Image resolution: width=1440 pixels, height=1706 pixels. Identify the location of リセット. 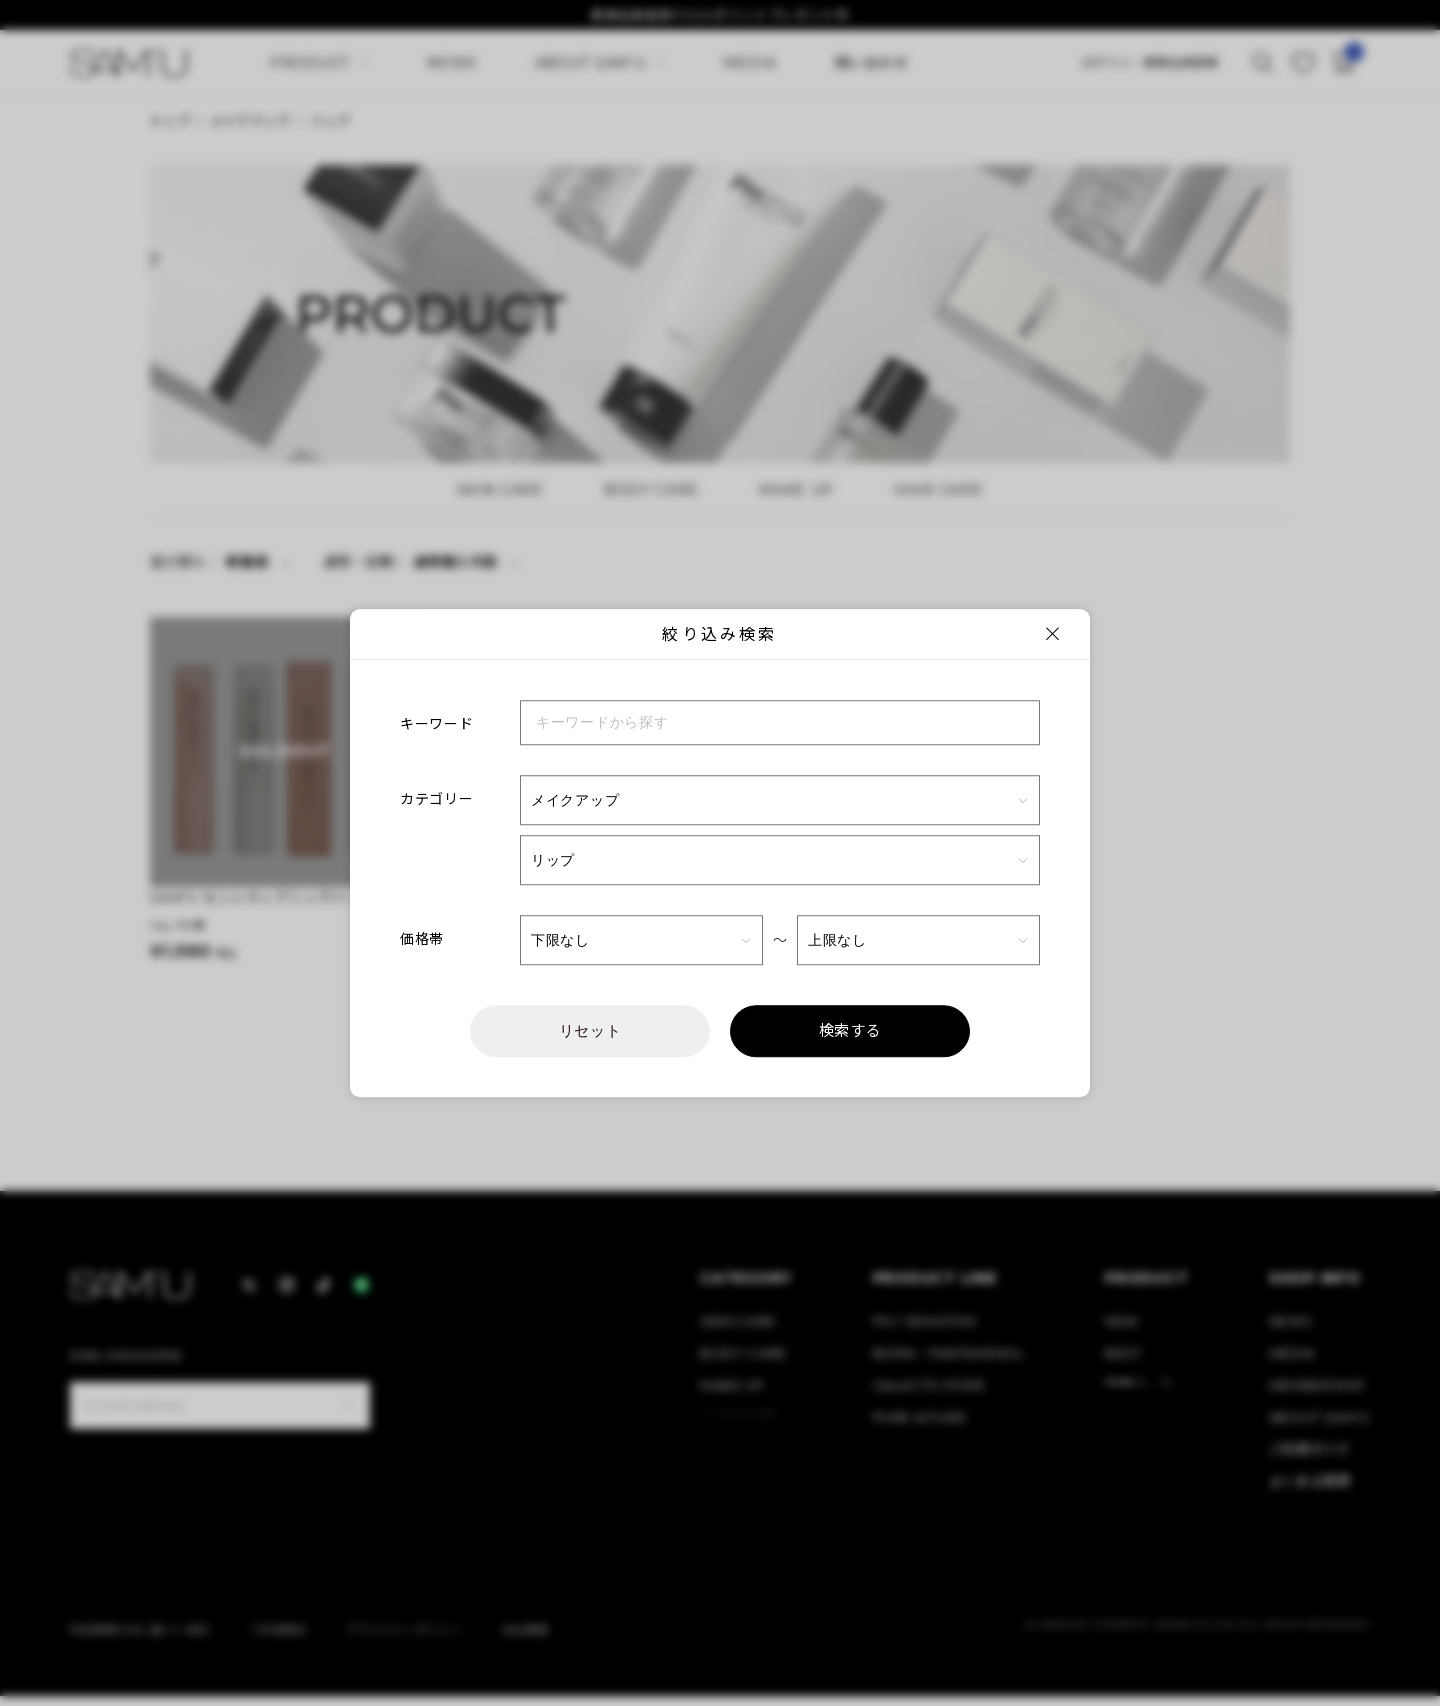
(590, 1030).